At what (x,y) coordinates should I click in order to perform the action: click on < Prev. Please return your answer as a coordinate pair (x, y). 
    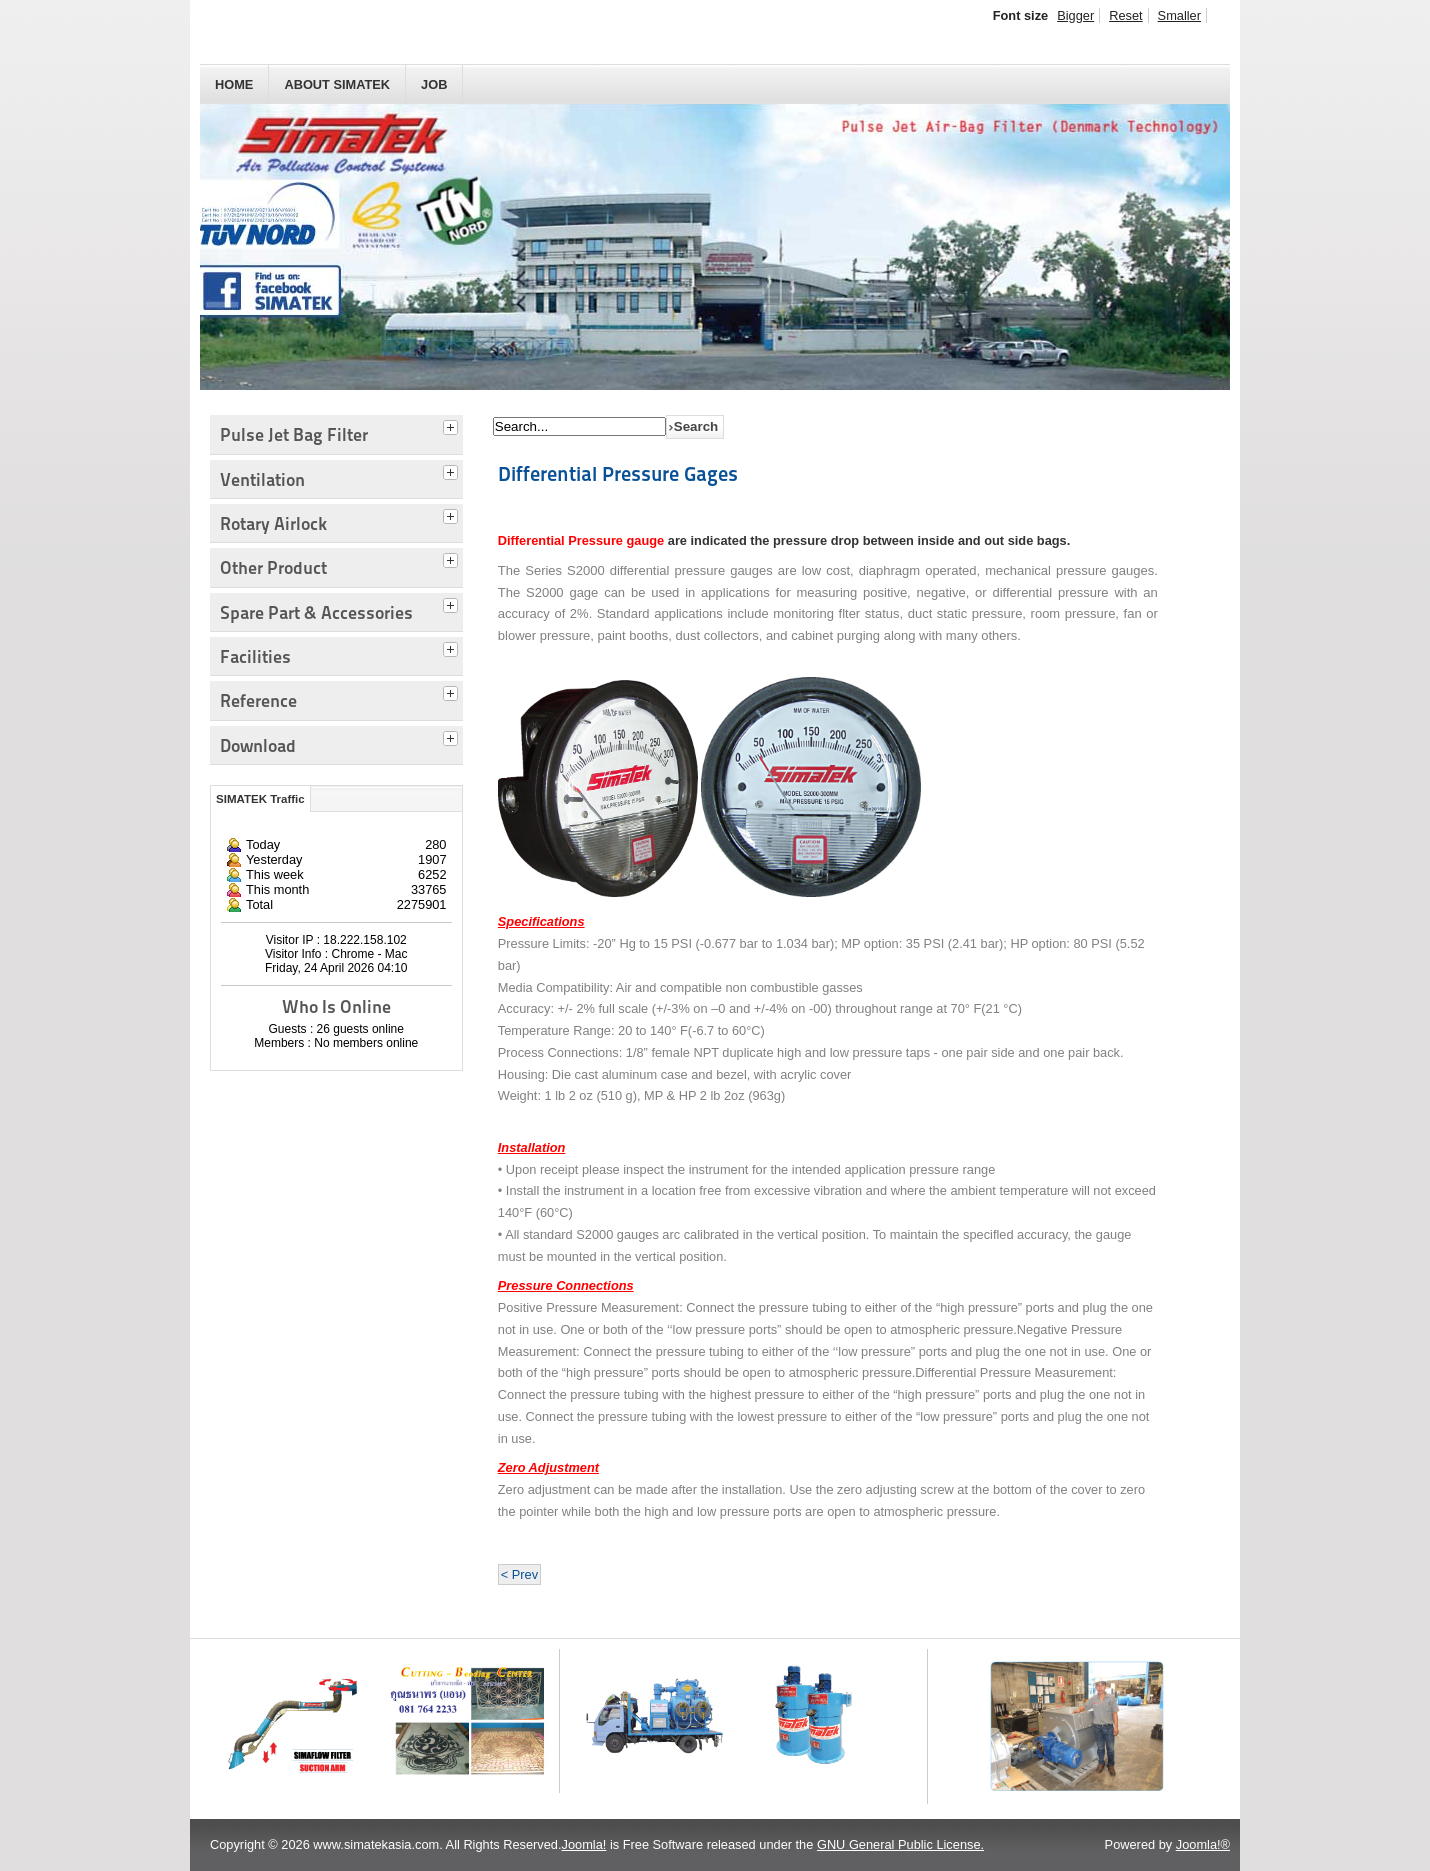
    Looking at the image, I should click on (519, 1574).